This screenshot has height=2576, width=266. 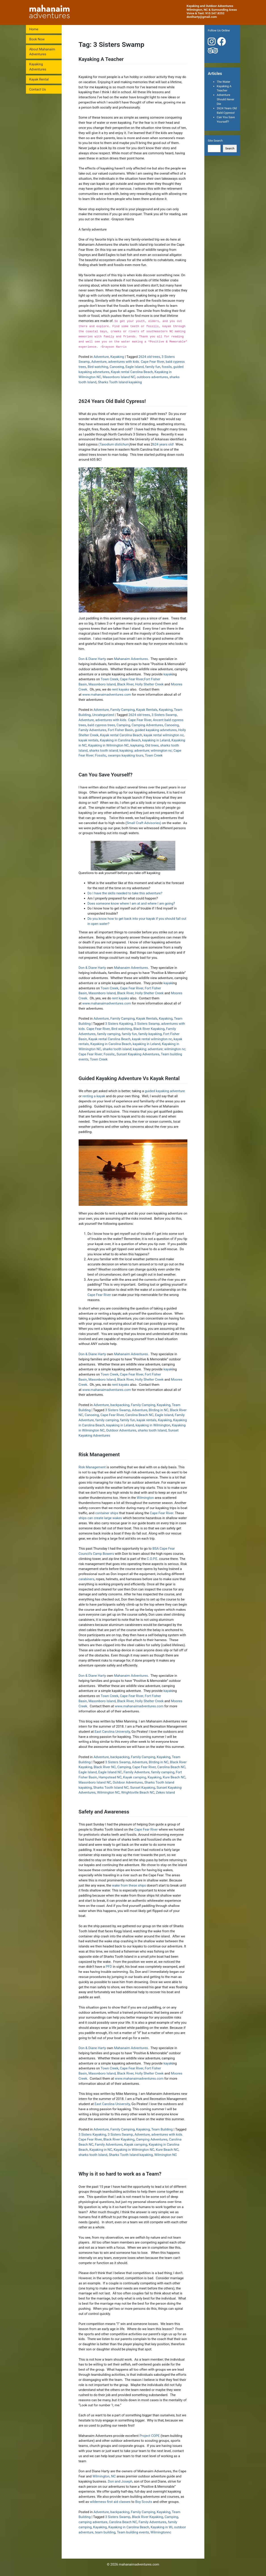 What do you see at coordinates (125, 893) in the screenshot?
I see `Do I have the skills needed to take this adventure?` at bounding box center [125, 893].